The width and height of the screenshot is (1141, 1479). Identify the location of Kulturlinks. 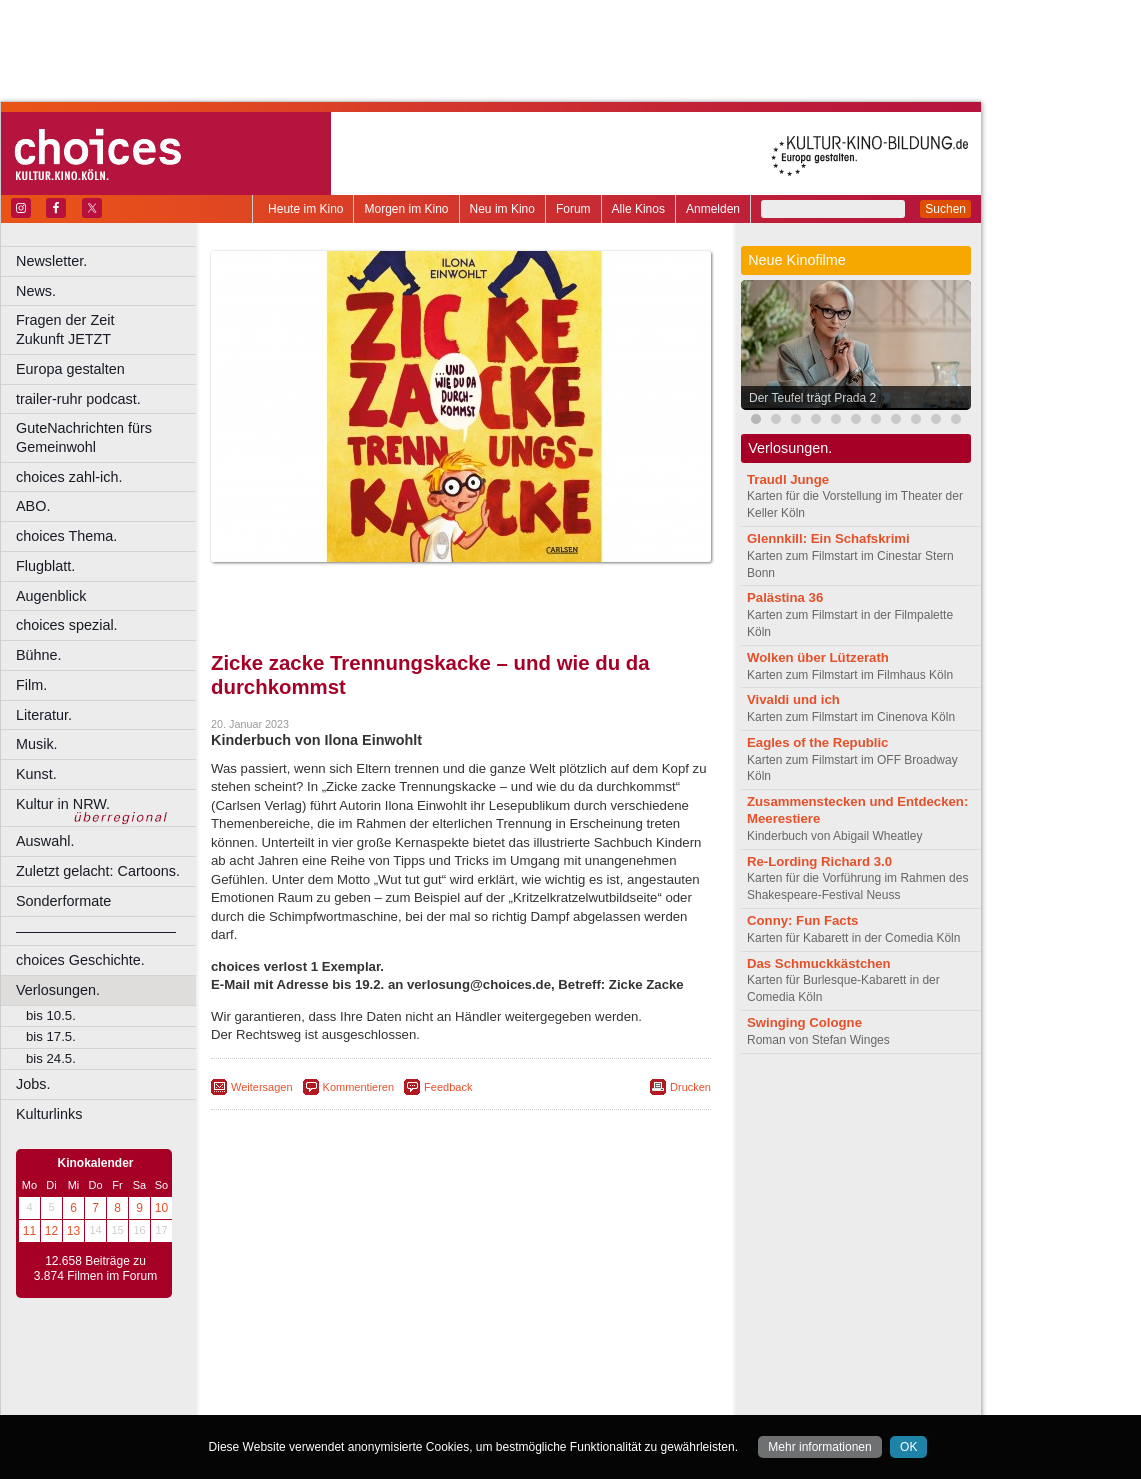
(49, 1114).